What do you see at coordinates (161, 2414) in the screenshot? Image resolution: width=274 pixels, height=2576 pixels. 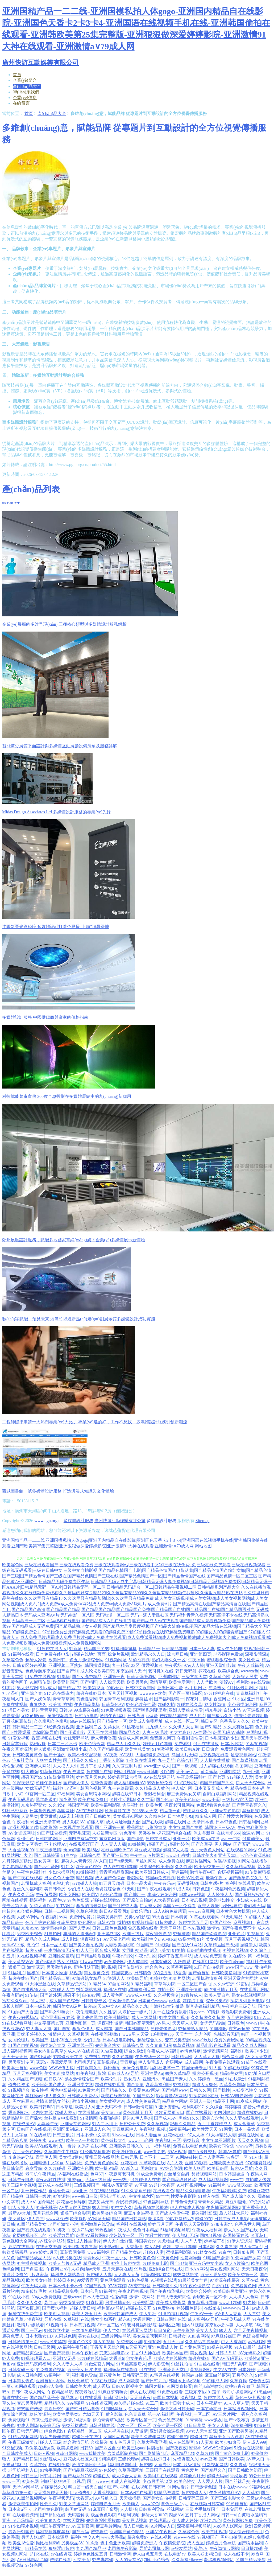 I see `第一AV福利网` at bounding box center [161, 2414].